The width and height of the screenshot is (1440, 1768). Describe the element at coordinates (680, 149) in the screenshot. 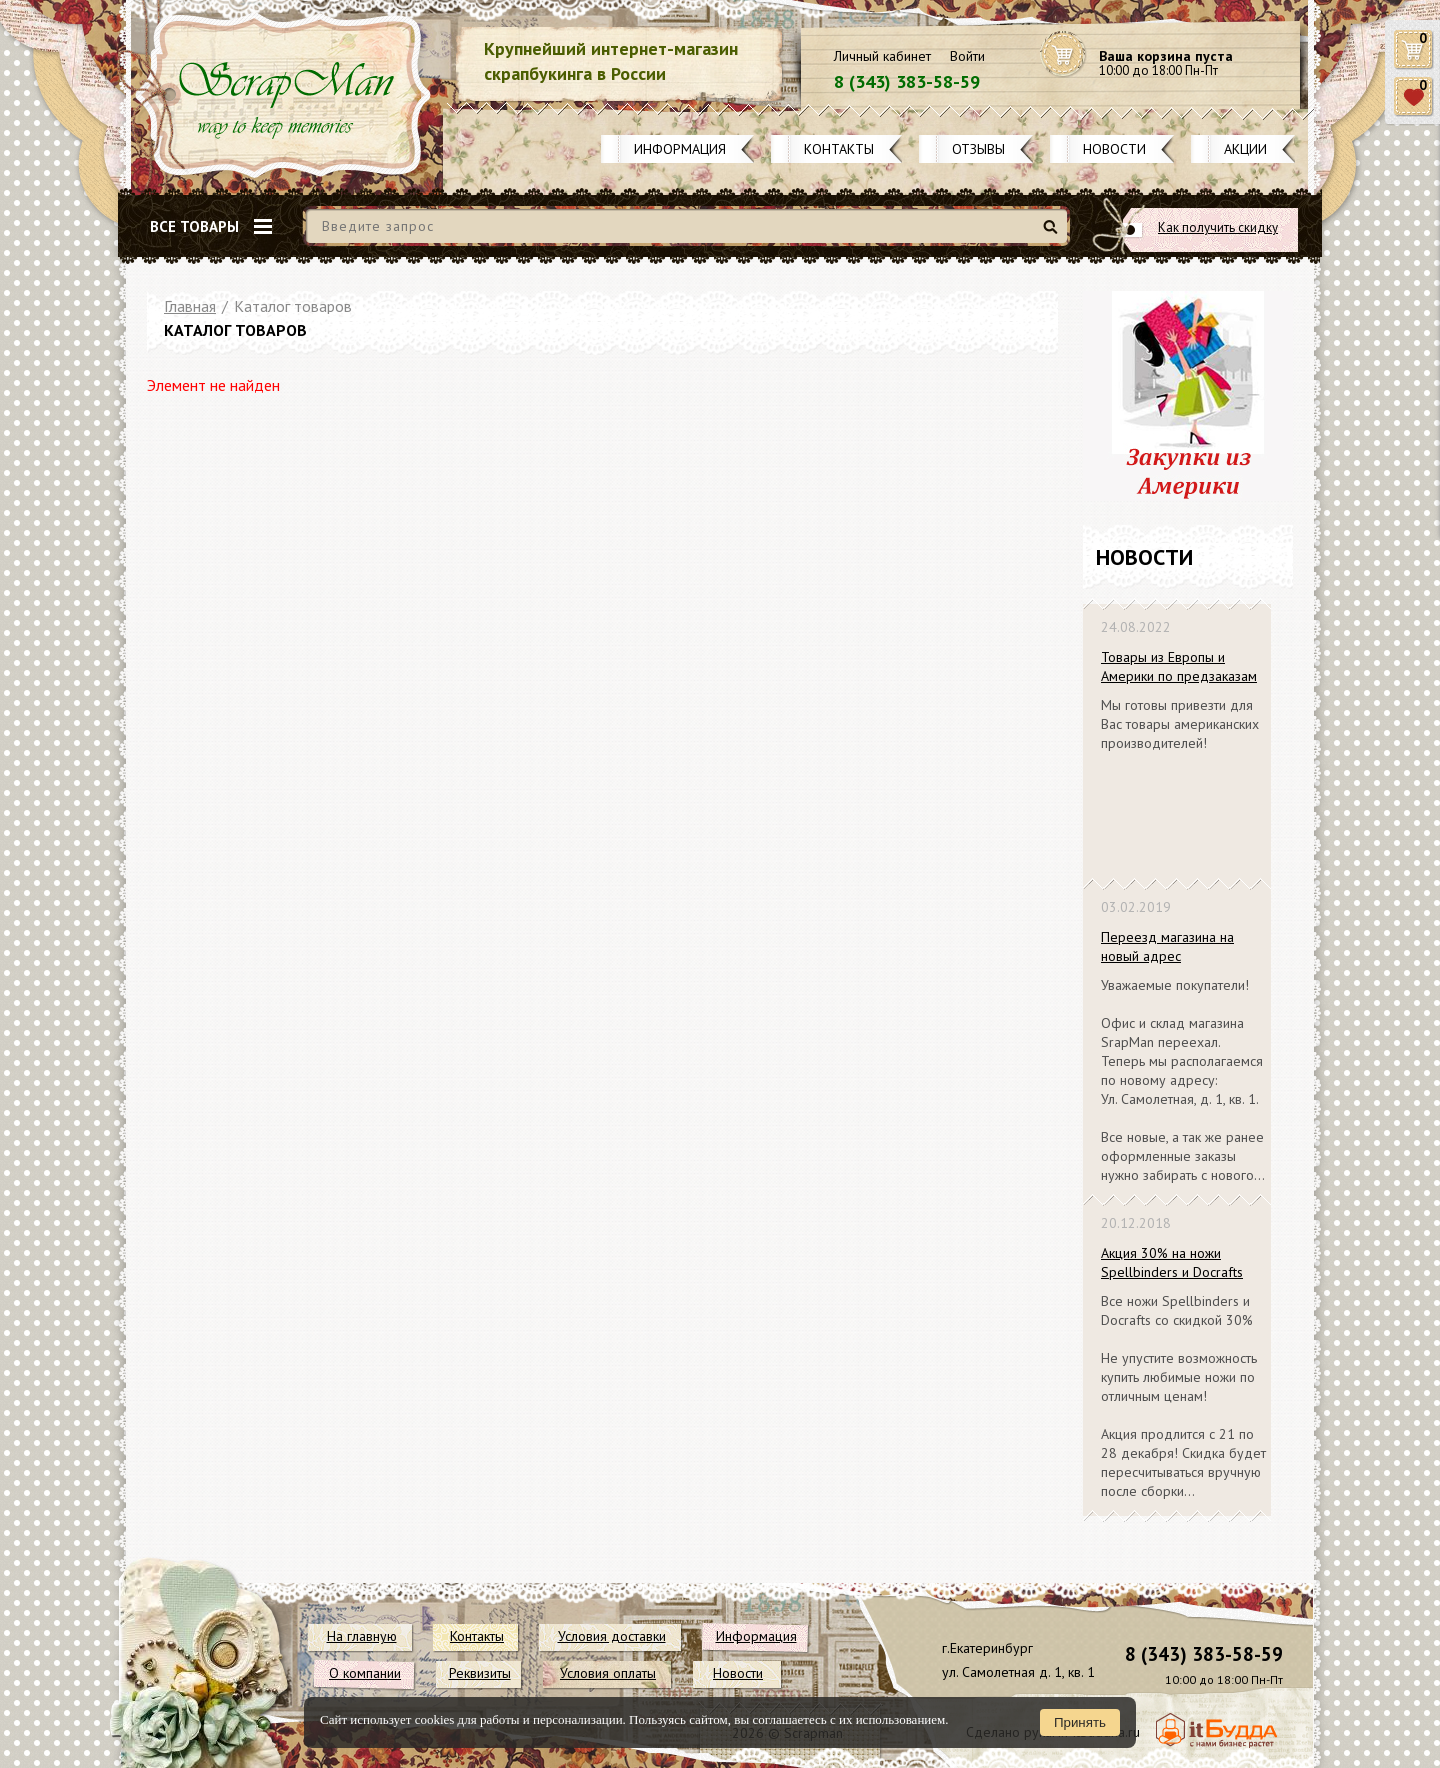

I see `Информация` at that location.